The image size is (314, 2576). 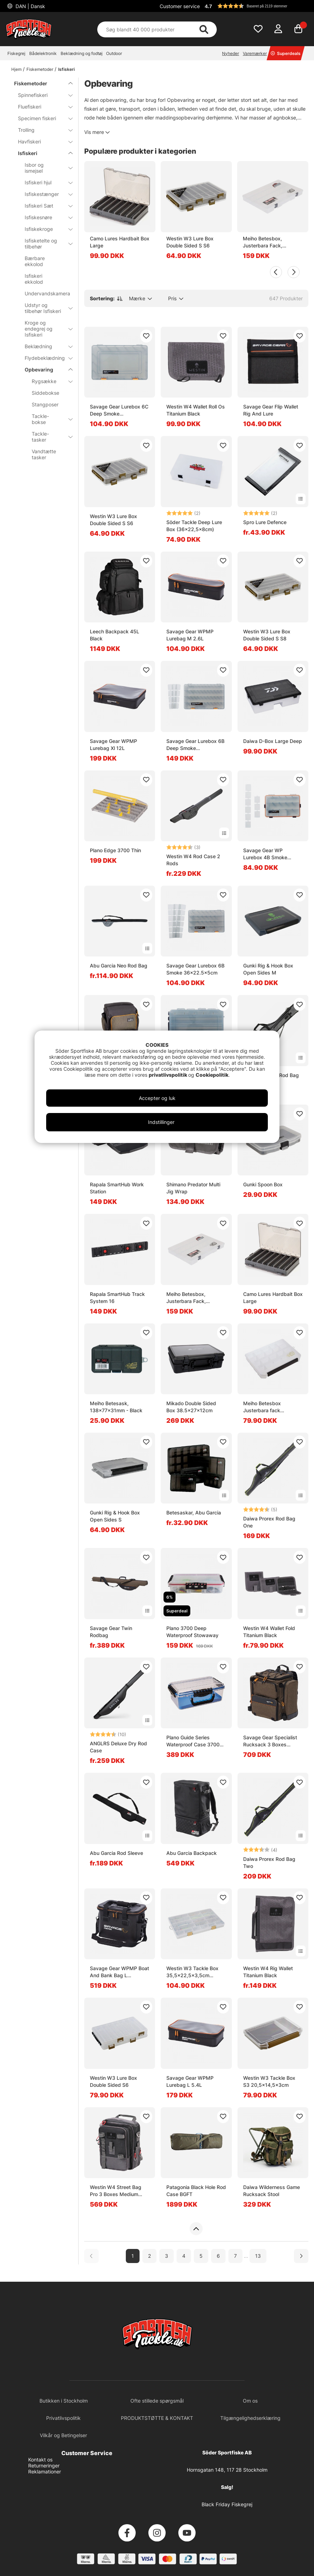 I want to click on privatlivspolitik, so click(x=168, y=1075).